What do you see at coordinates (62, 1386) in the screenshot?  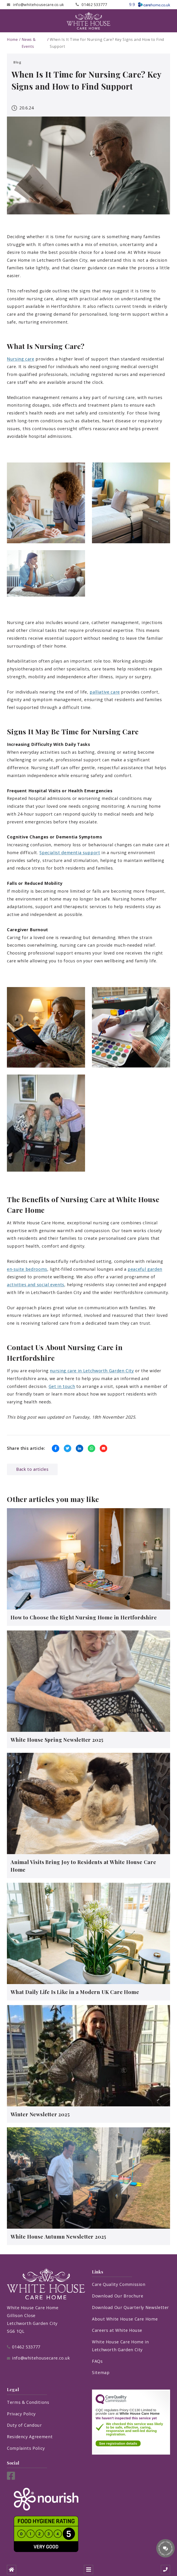 I see `Get in touch` at bounding box center [62, 1386].